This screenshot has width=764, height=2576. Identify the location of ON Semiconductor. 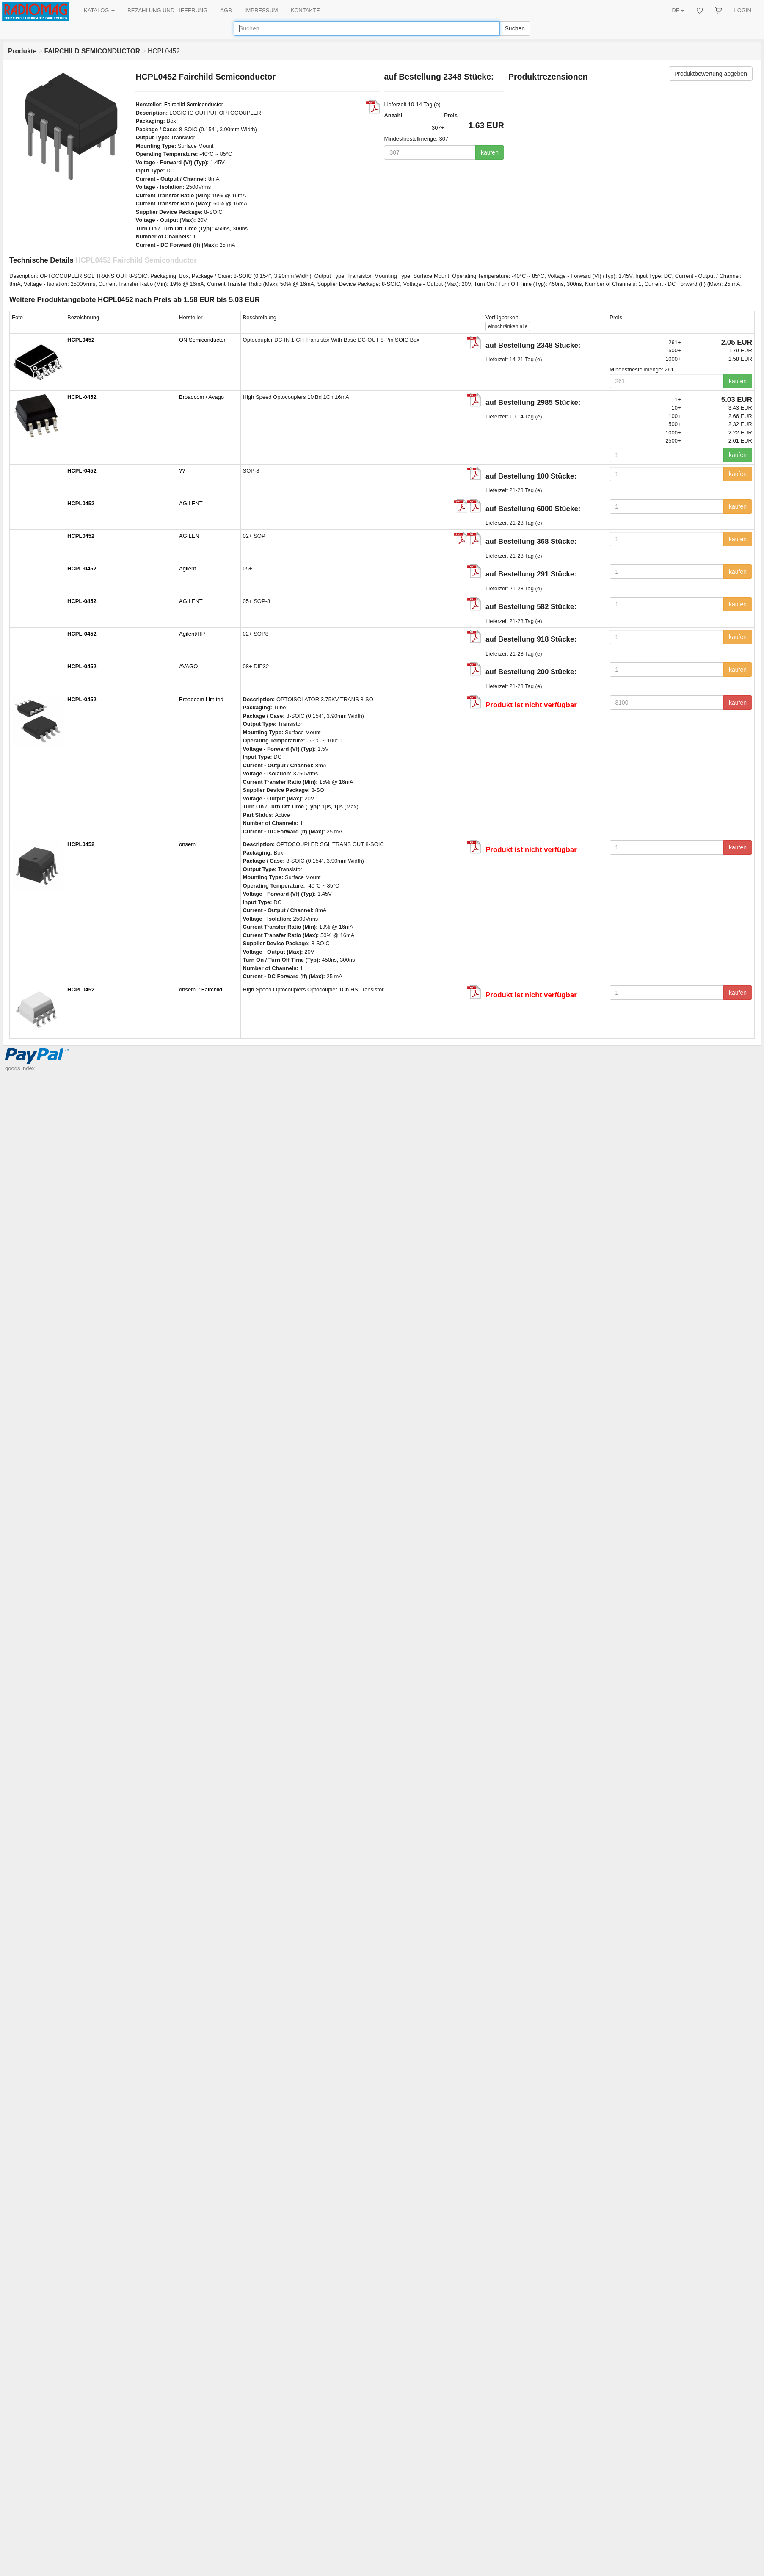
(202, 340).